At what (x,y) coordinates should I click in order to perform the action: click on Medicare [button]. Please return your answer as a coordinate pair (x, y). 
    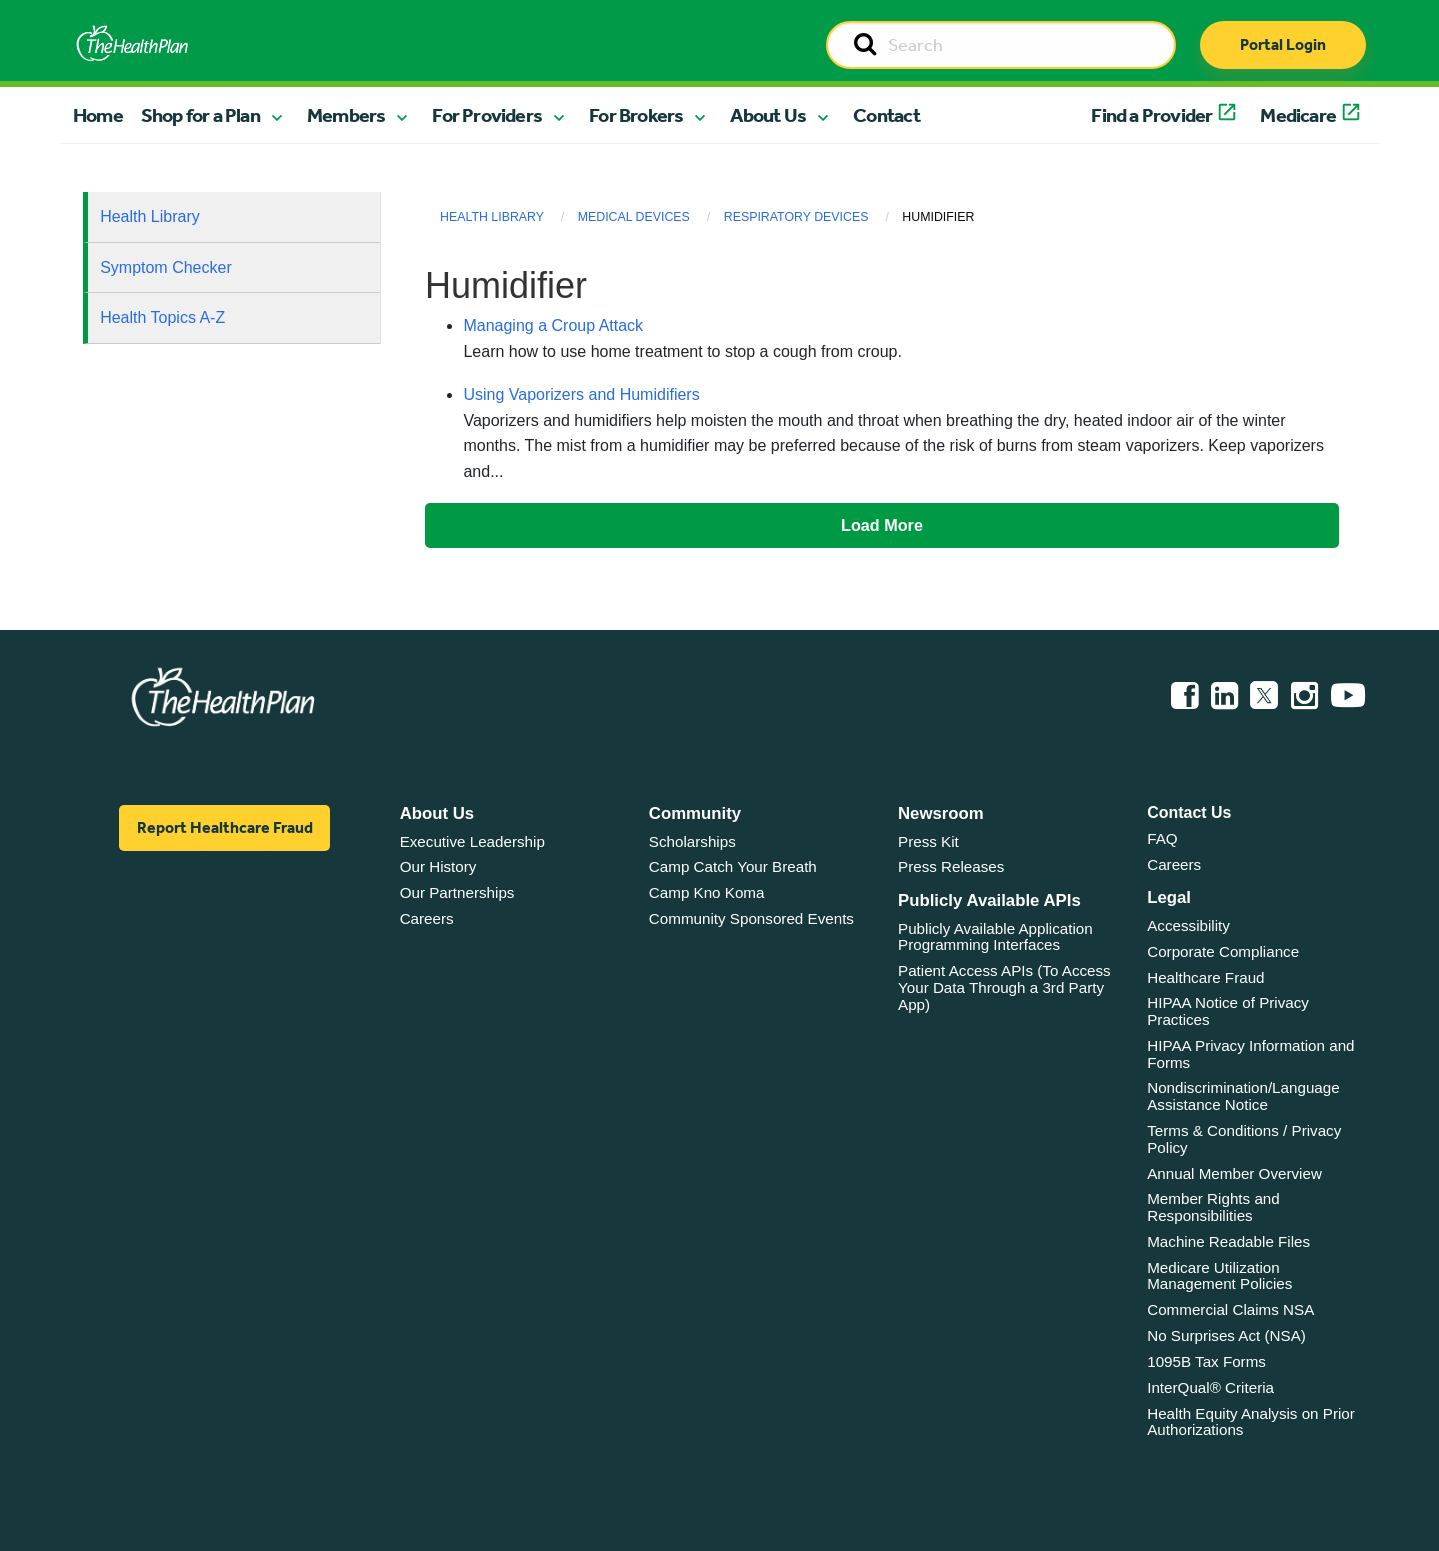
    Looking at the image, I should click on (1298, 115).